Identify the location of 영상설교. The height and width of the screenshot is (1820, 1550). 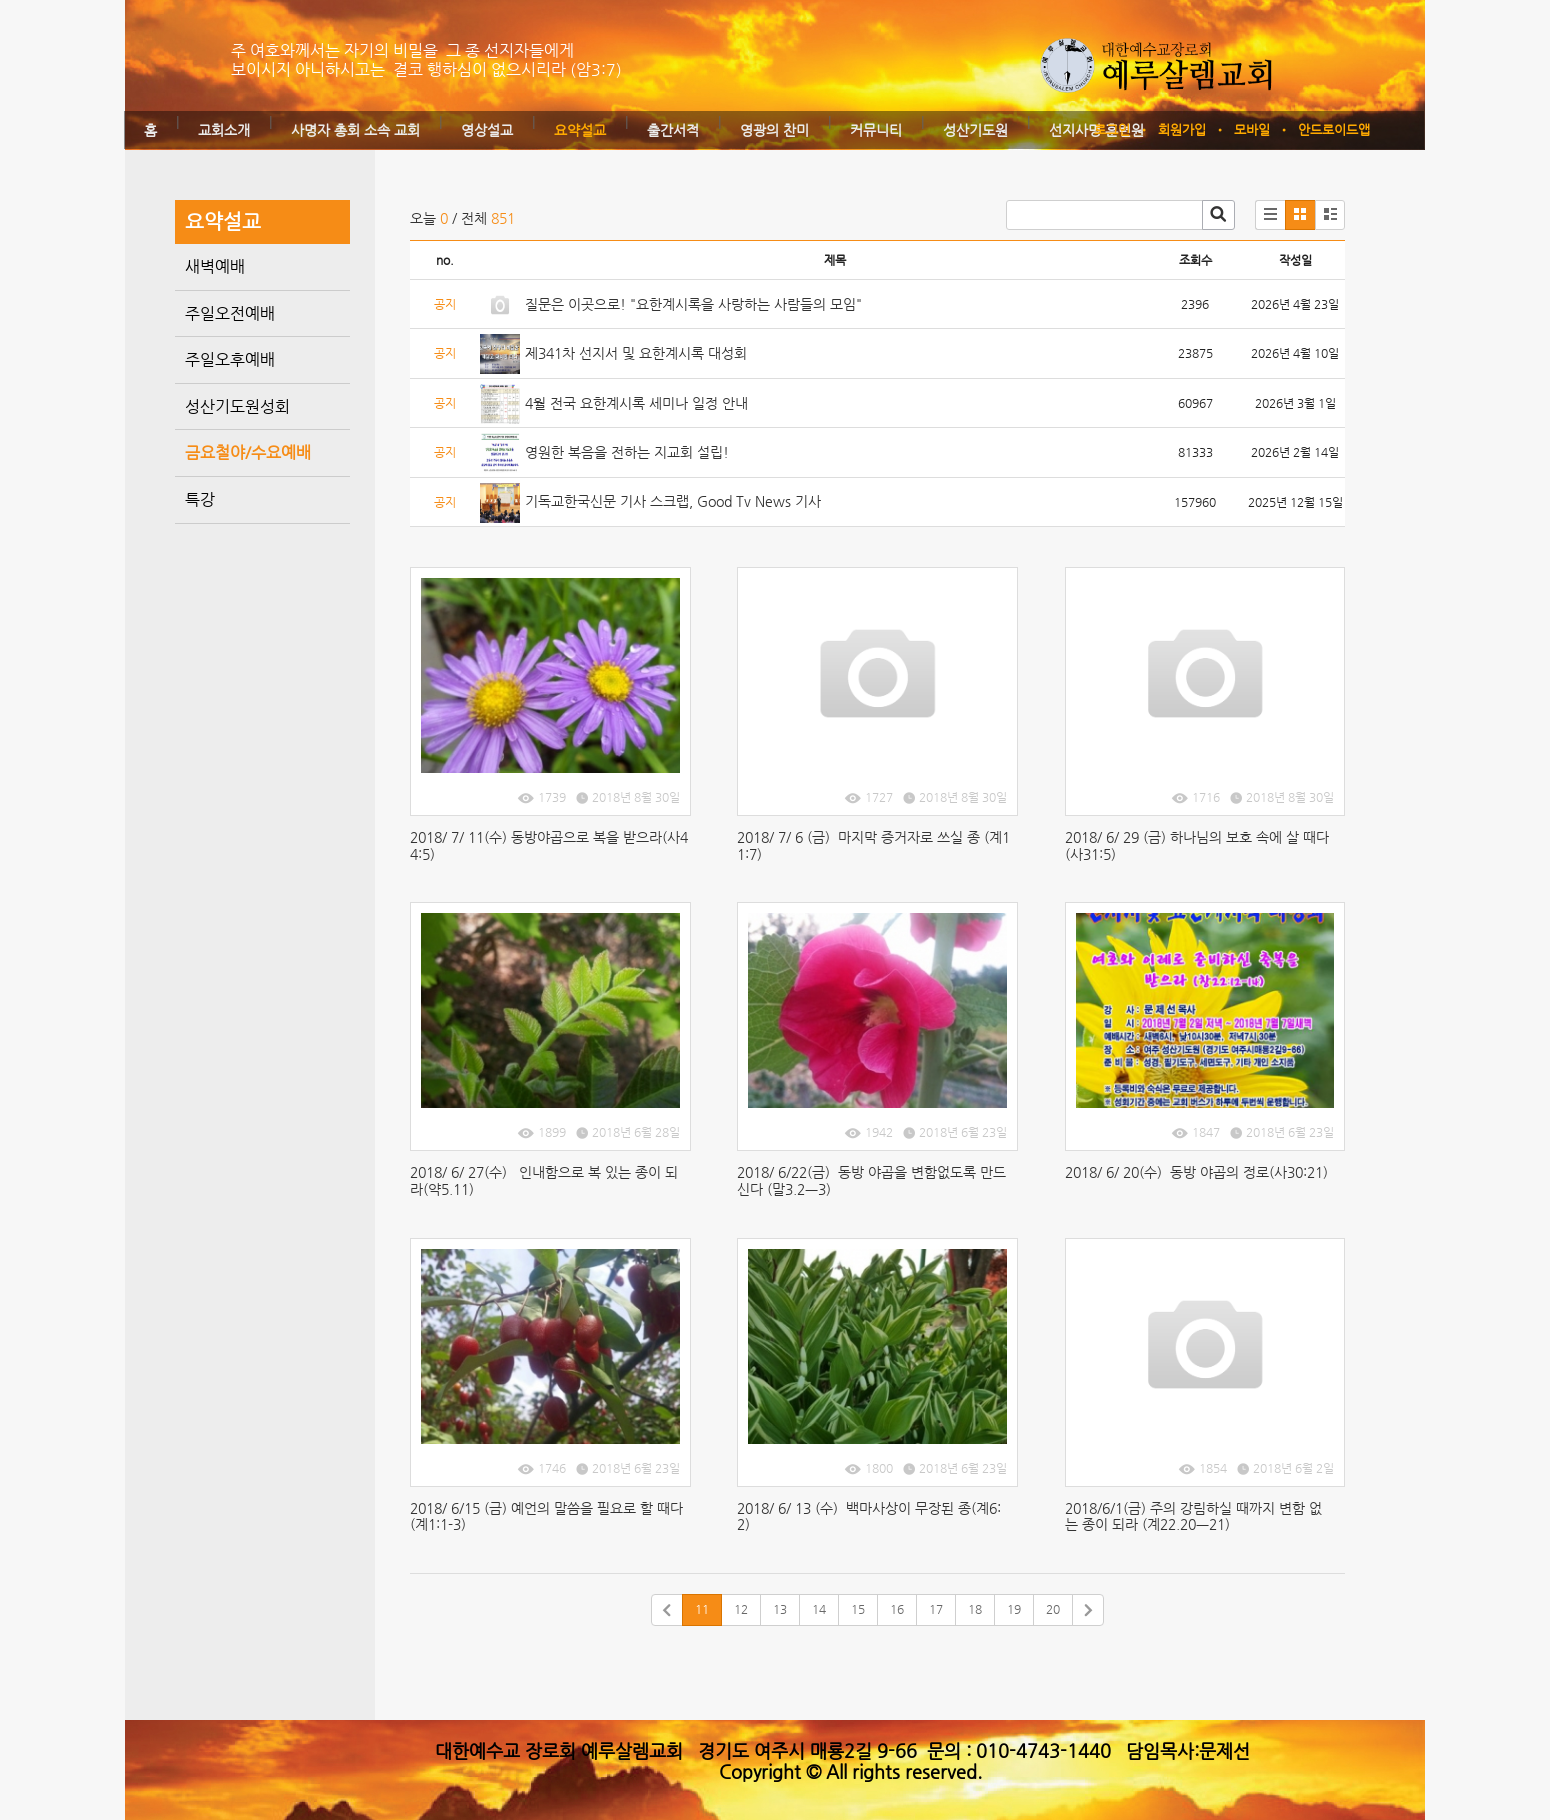
(487, 130).